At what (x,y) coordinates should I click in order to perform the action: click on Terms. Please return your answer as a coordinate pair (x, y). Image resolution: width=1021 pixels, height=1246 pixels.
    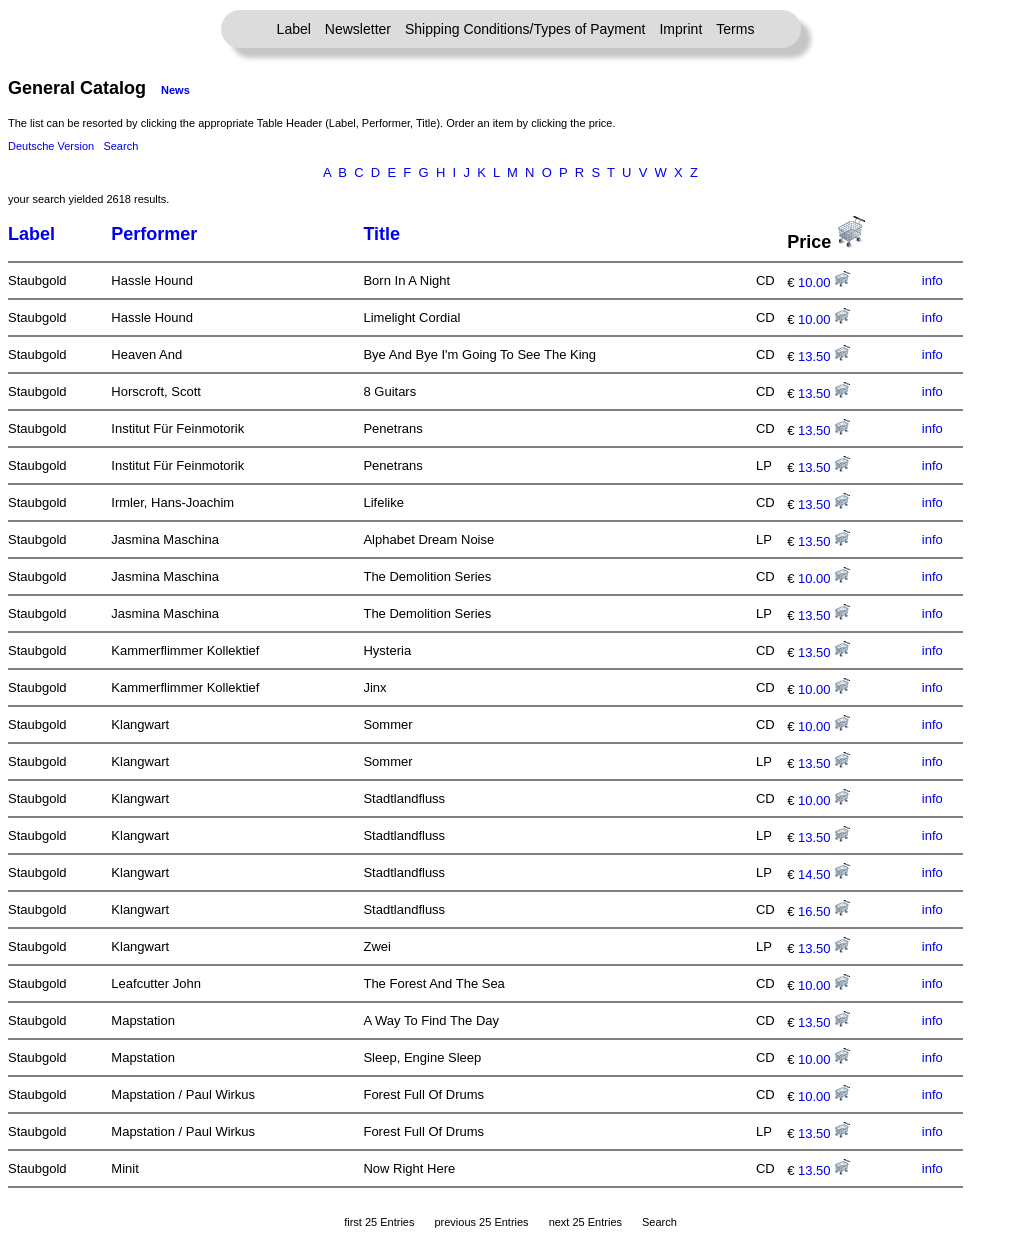
    Looking at the image, I should click on (735, 29).